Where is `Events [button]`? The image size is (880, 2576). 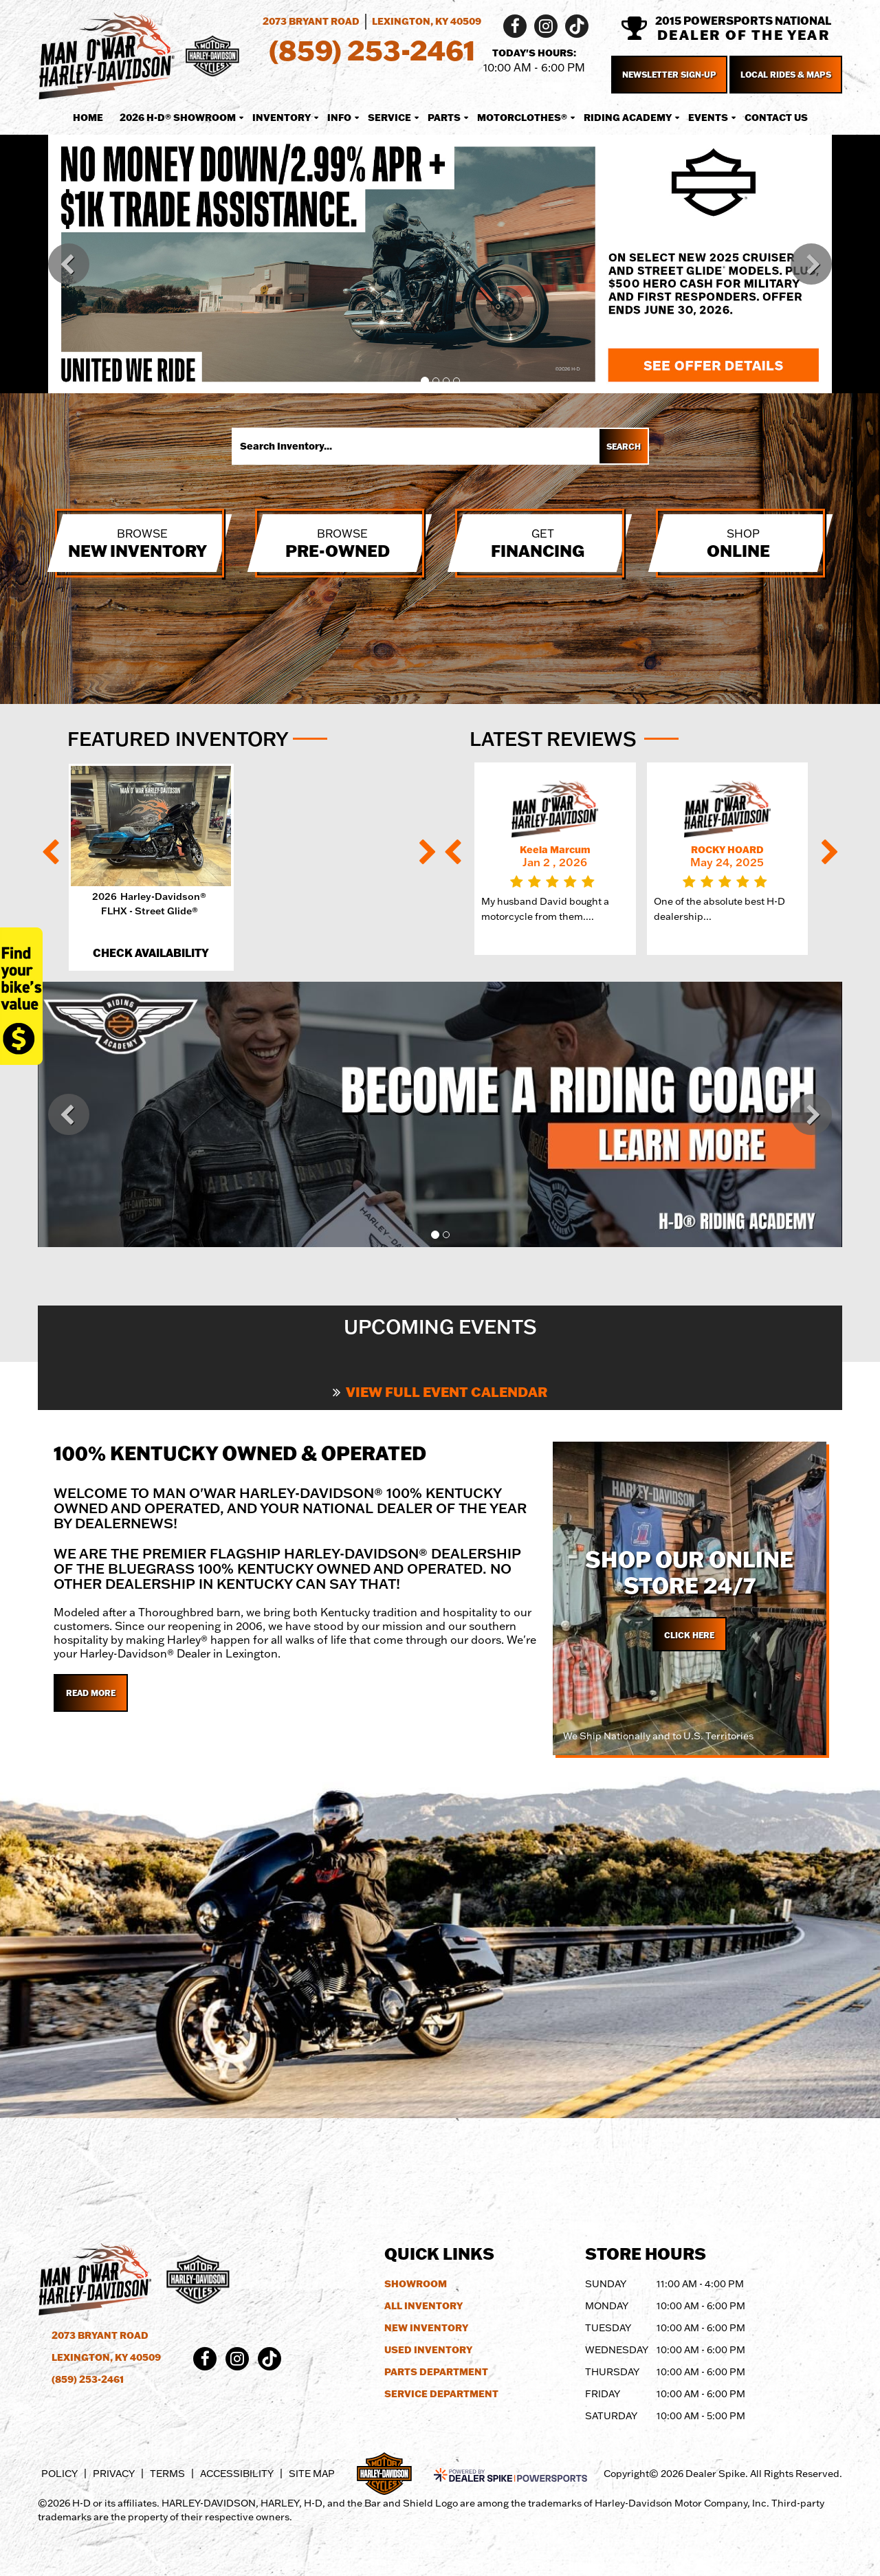 Events [button] is located at coordinates (708, 117).